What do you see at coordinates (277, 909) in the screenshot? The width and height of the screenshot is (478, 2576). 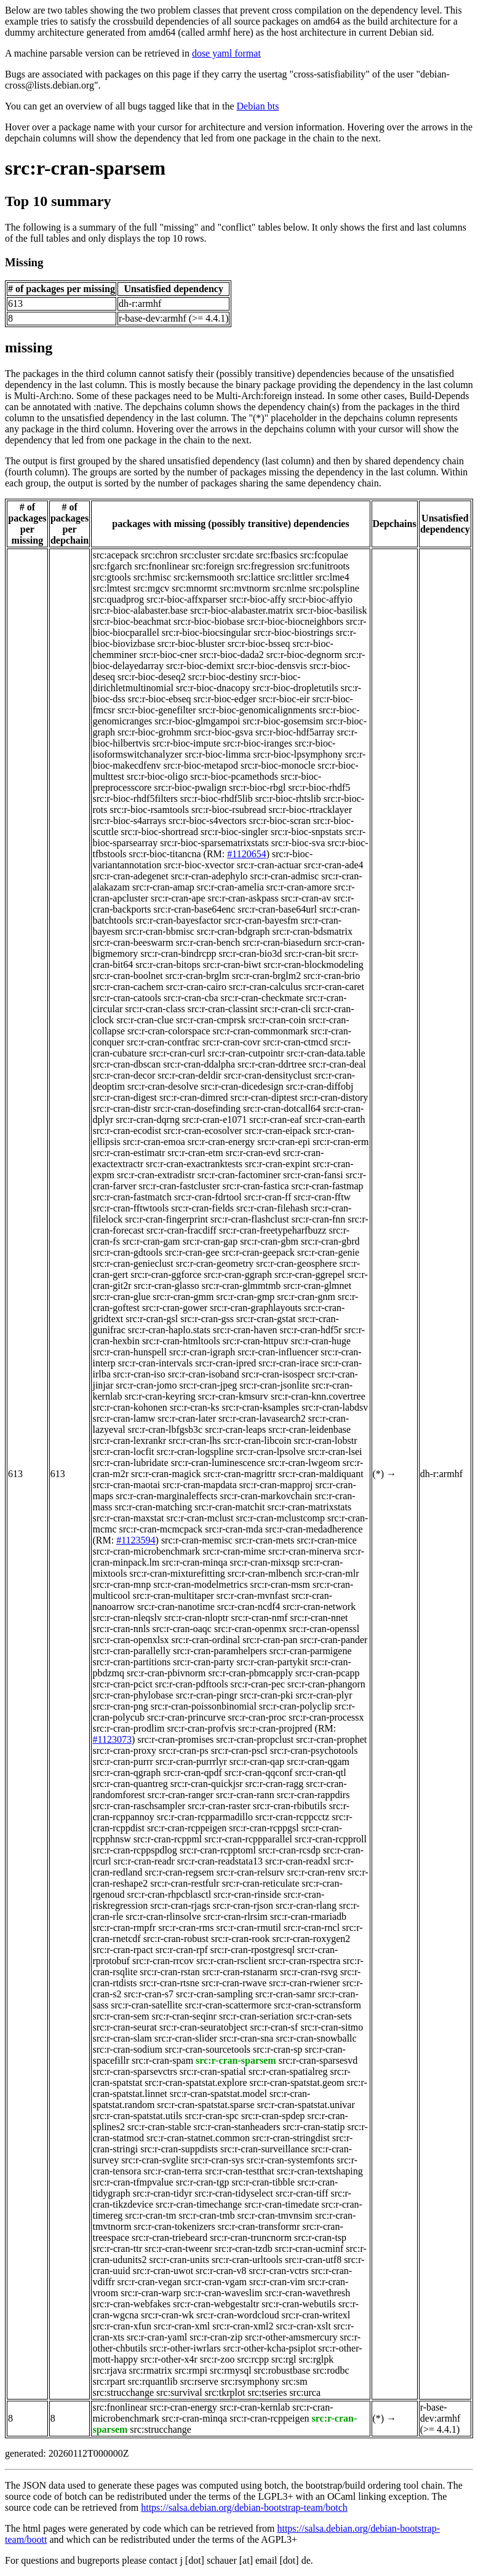 I see `src:r-cran-base64url` at bounding box center [277, 909].